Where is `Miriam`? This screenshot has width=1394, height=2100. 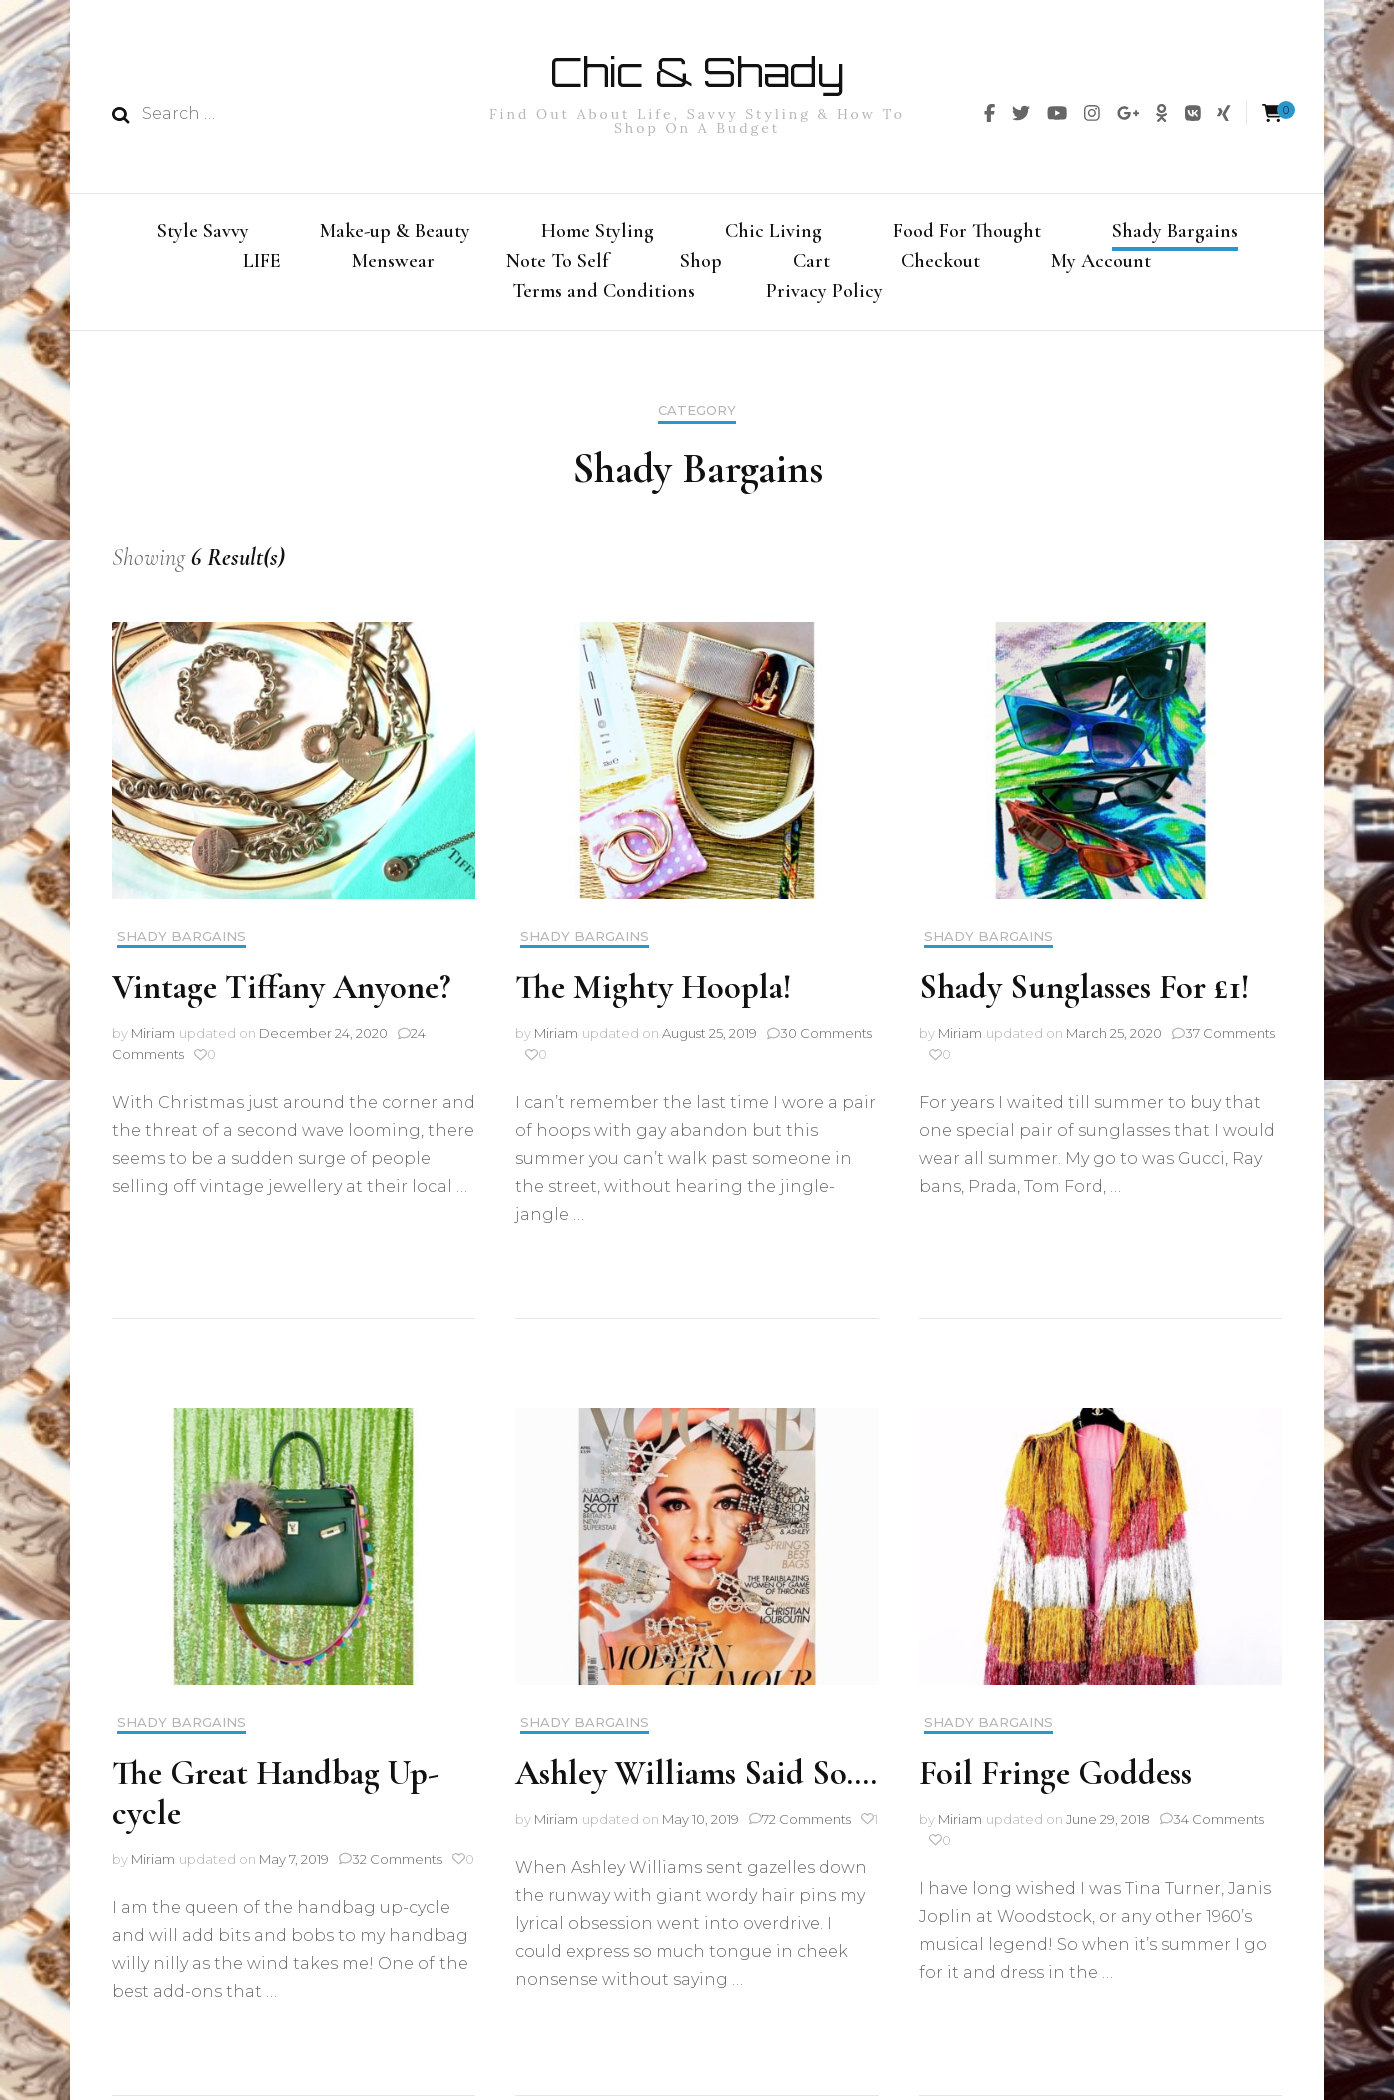
Miriam is located at coordinates (153, 1042).